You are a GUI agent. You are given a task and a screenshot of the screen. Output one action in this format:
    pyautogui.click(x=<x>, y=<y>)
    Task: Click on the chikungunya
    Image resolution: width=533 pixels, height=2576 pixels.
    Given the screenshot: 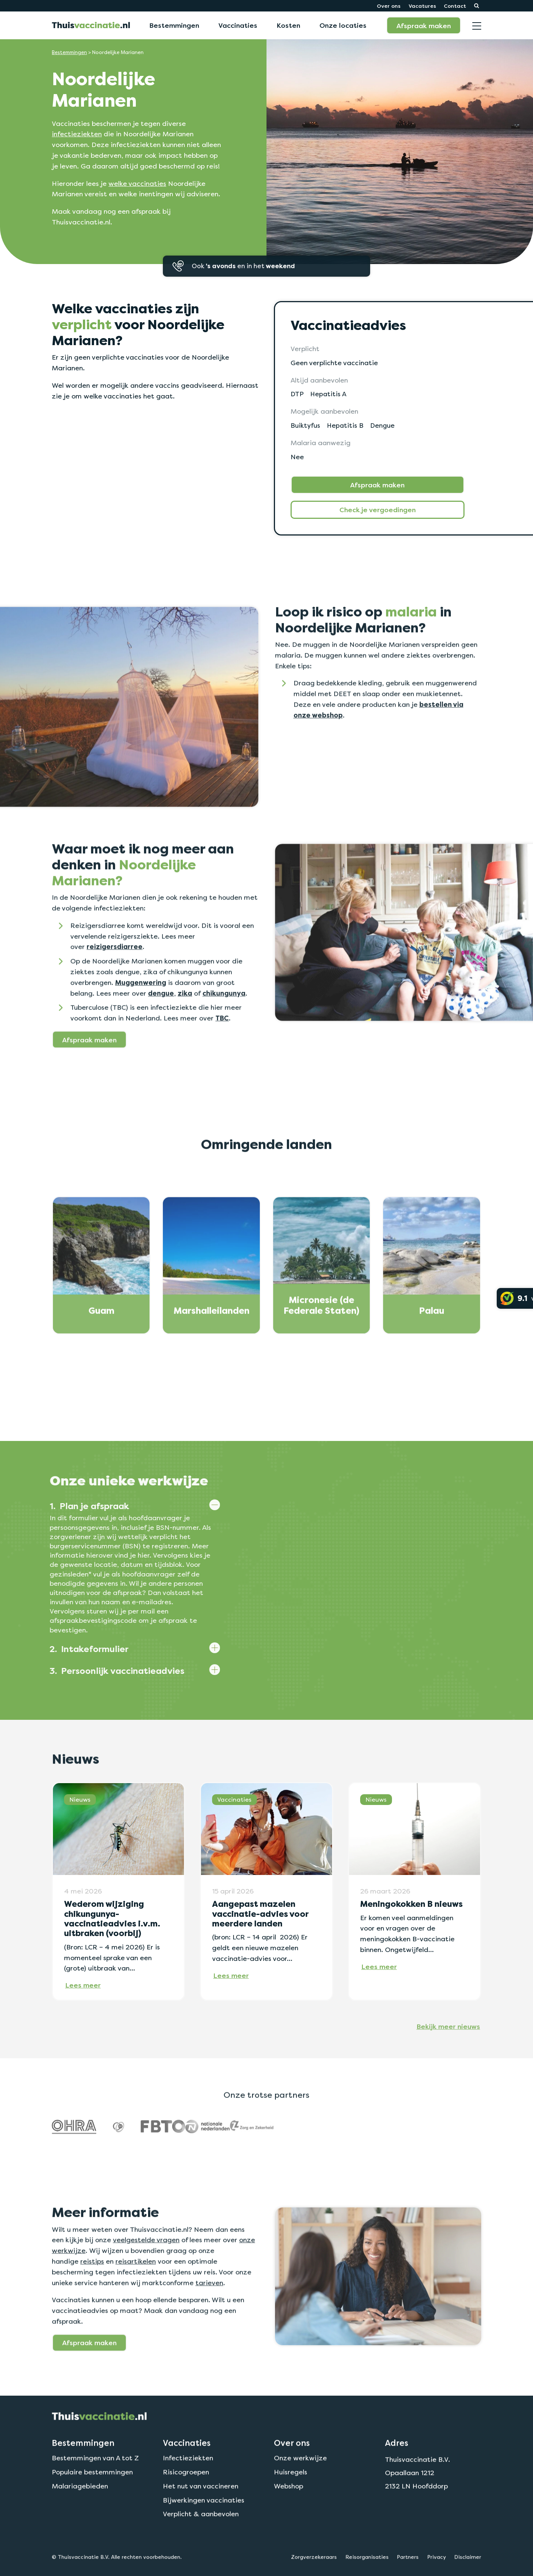 What is the action you would take?
    pyautogui.click(x=223, y=1028)
    